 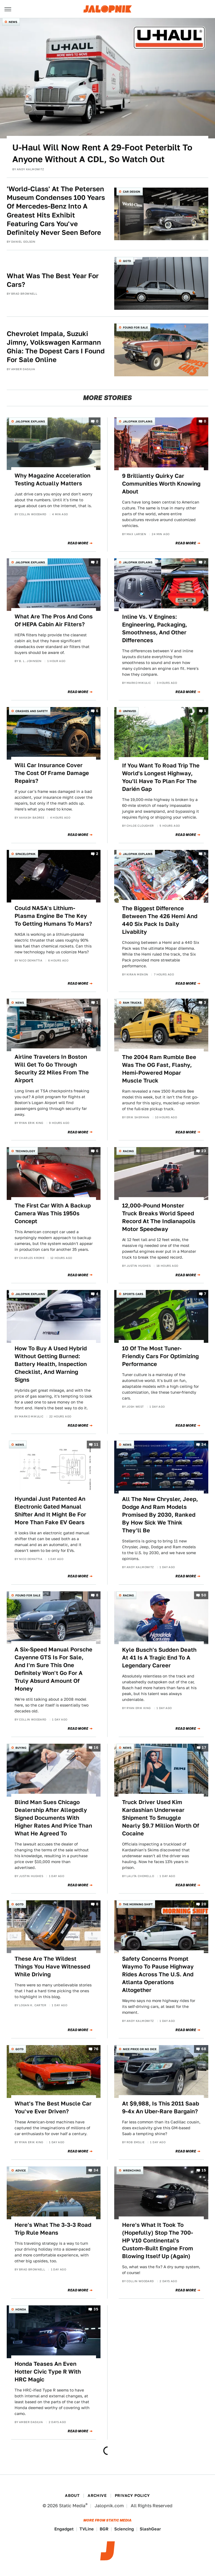 I want to click on The Morning Shift, so click(x=138, y=1904).